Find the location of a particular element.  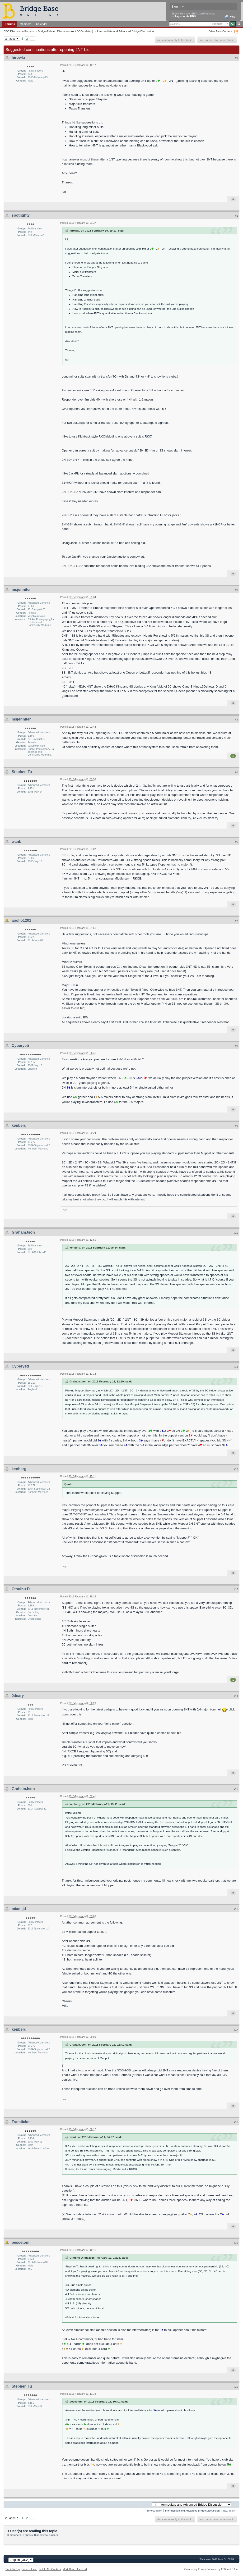

Calendar is located at coordinates (41, 23).